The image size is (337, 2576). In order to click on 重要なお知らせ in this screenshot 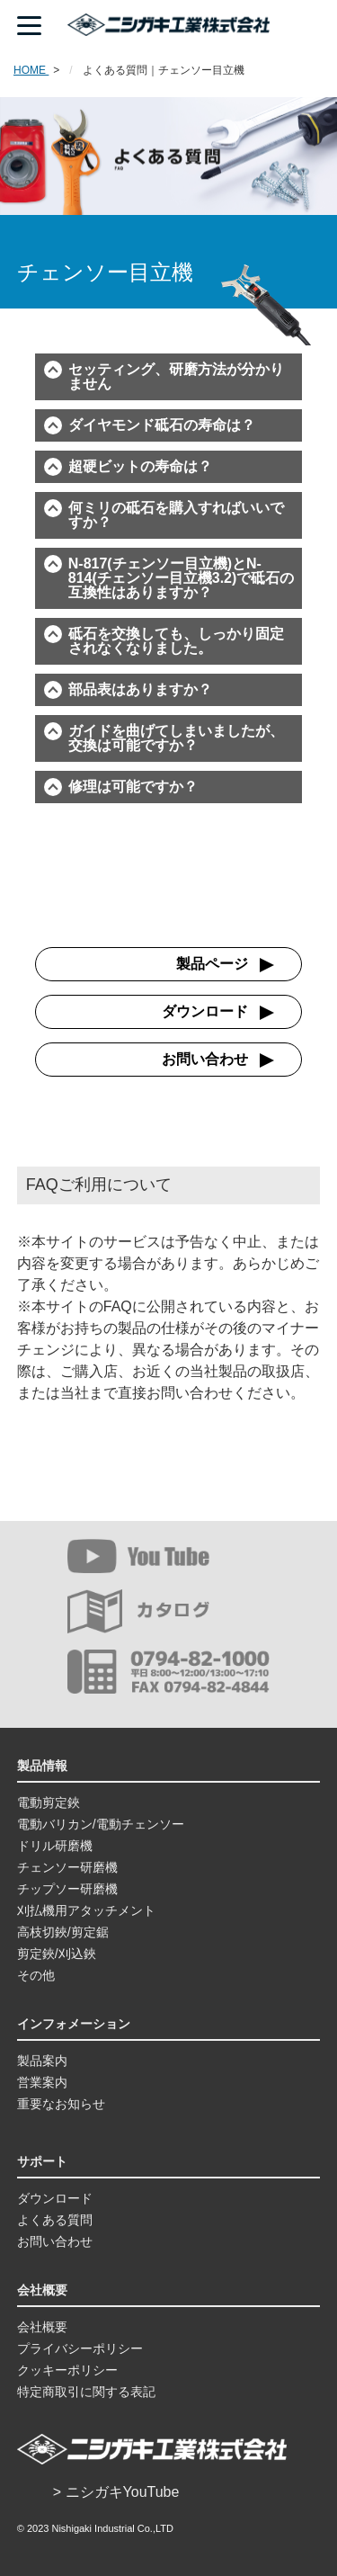, I will do `click(61, 2104)`.